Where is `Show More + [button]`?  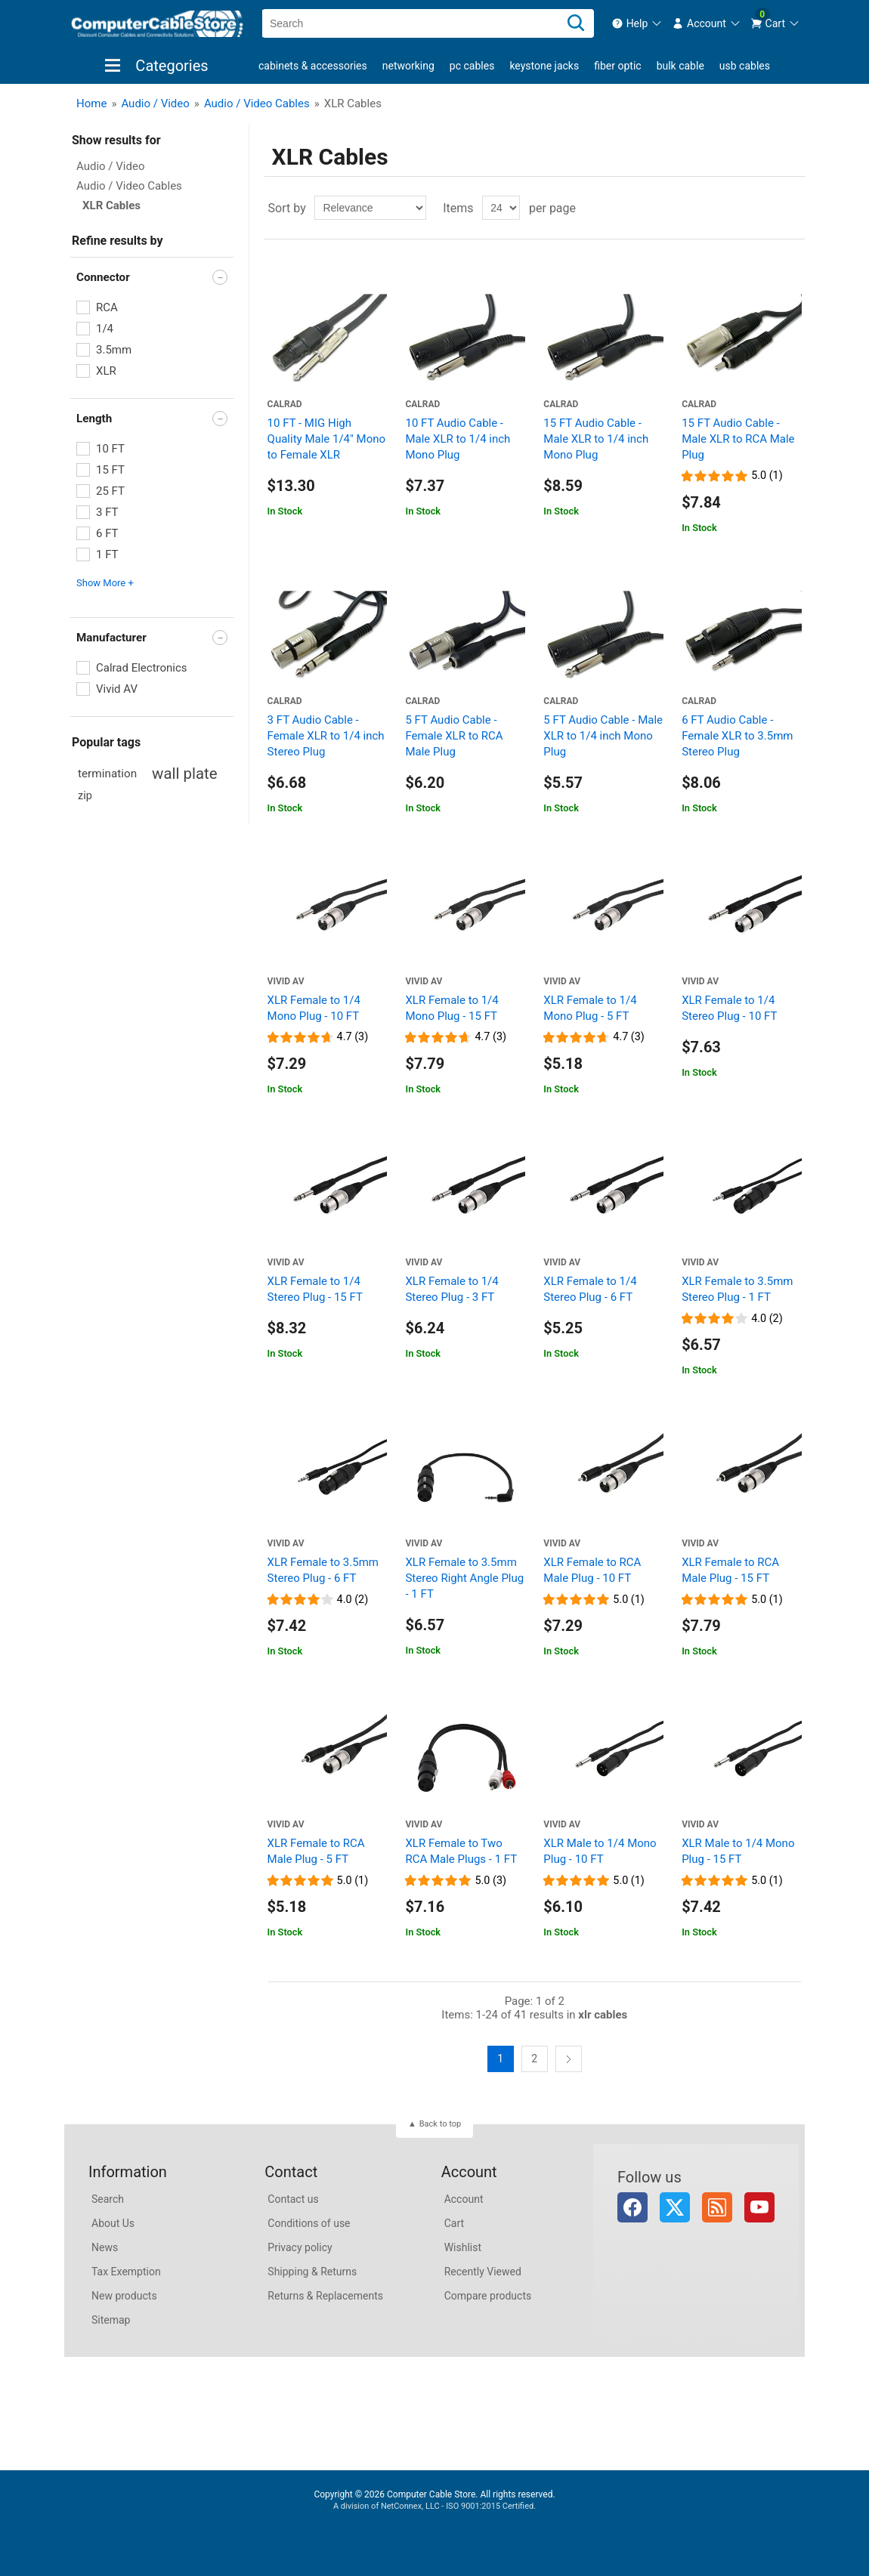 Show More + [button] is located at coordinates (105, 582).